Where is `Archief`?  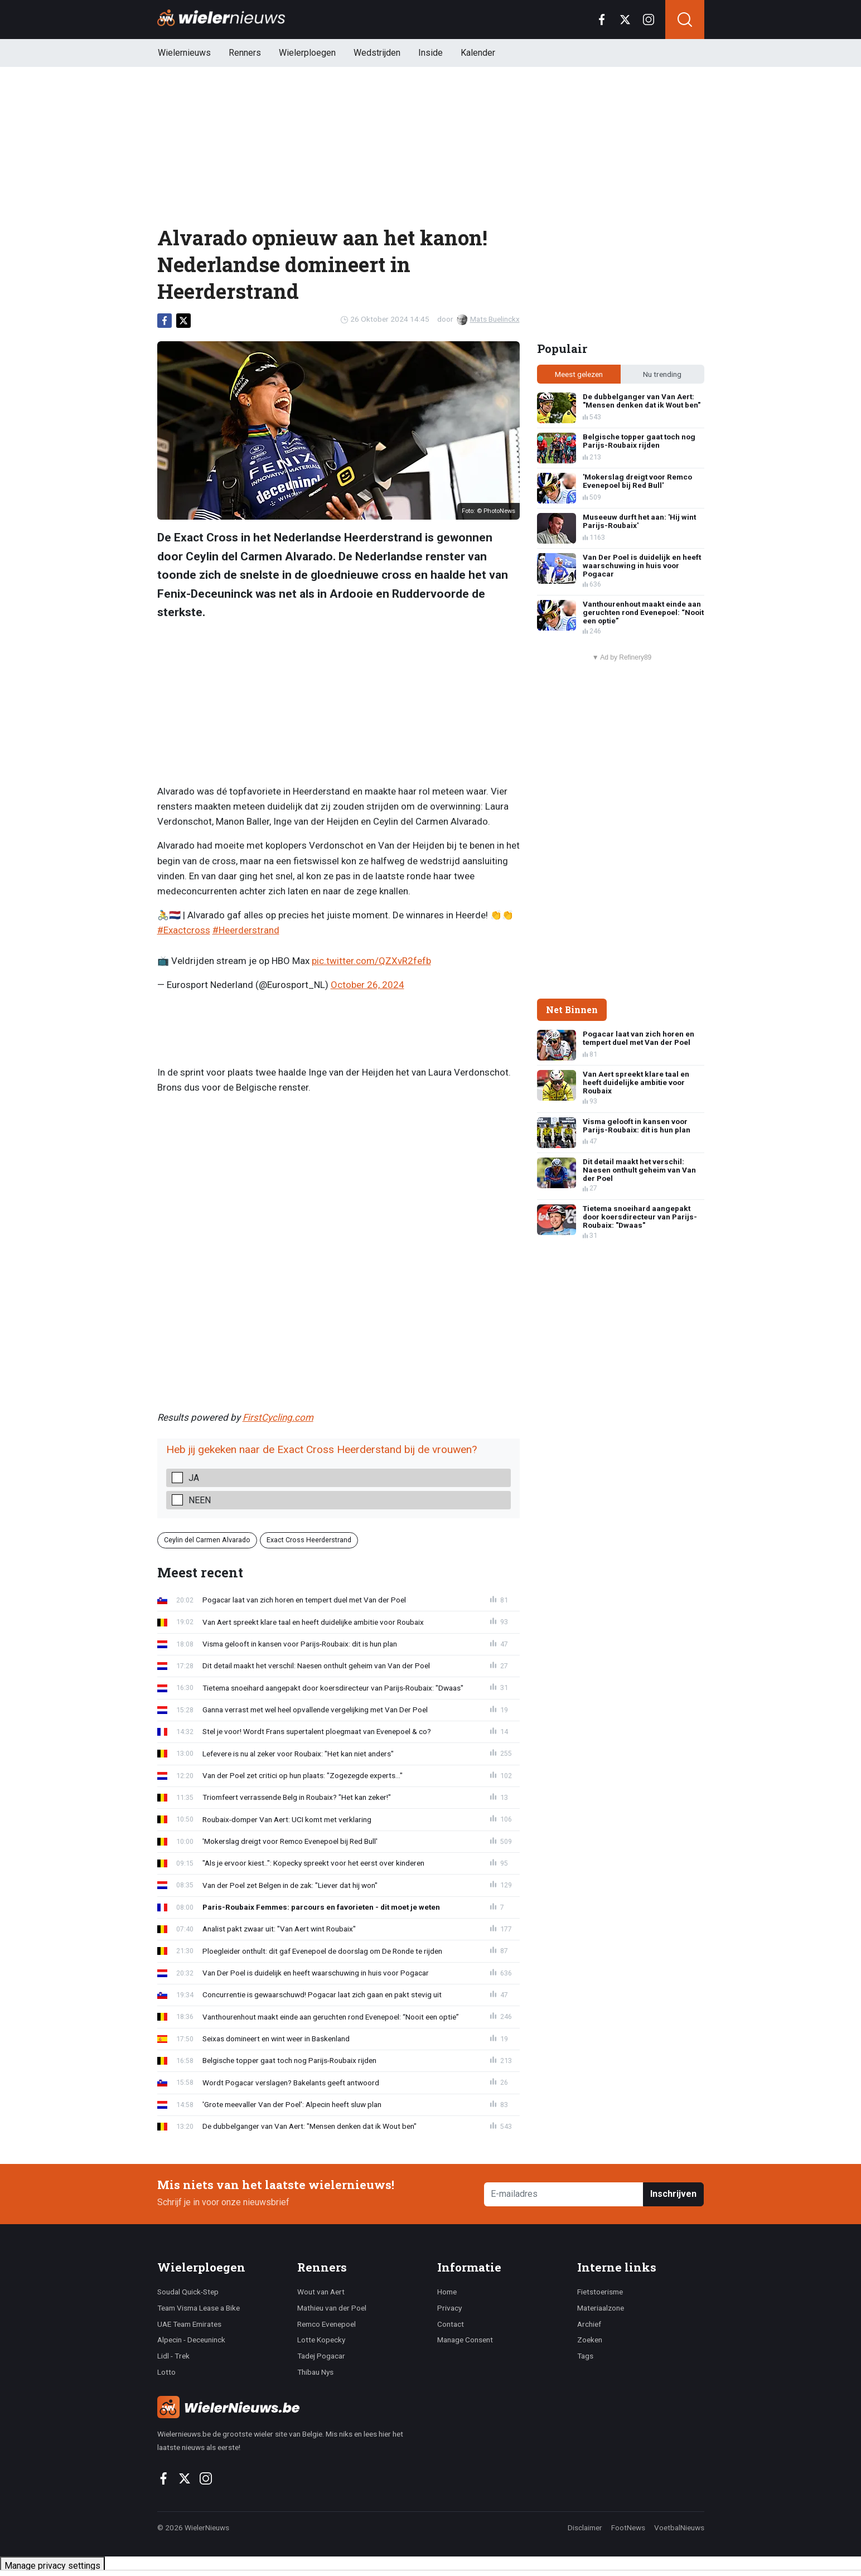 Archief is located at coordinates (589, 2324).